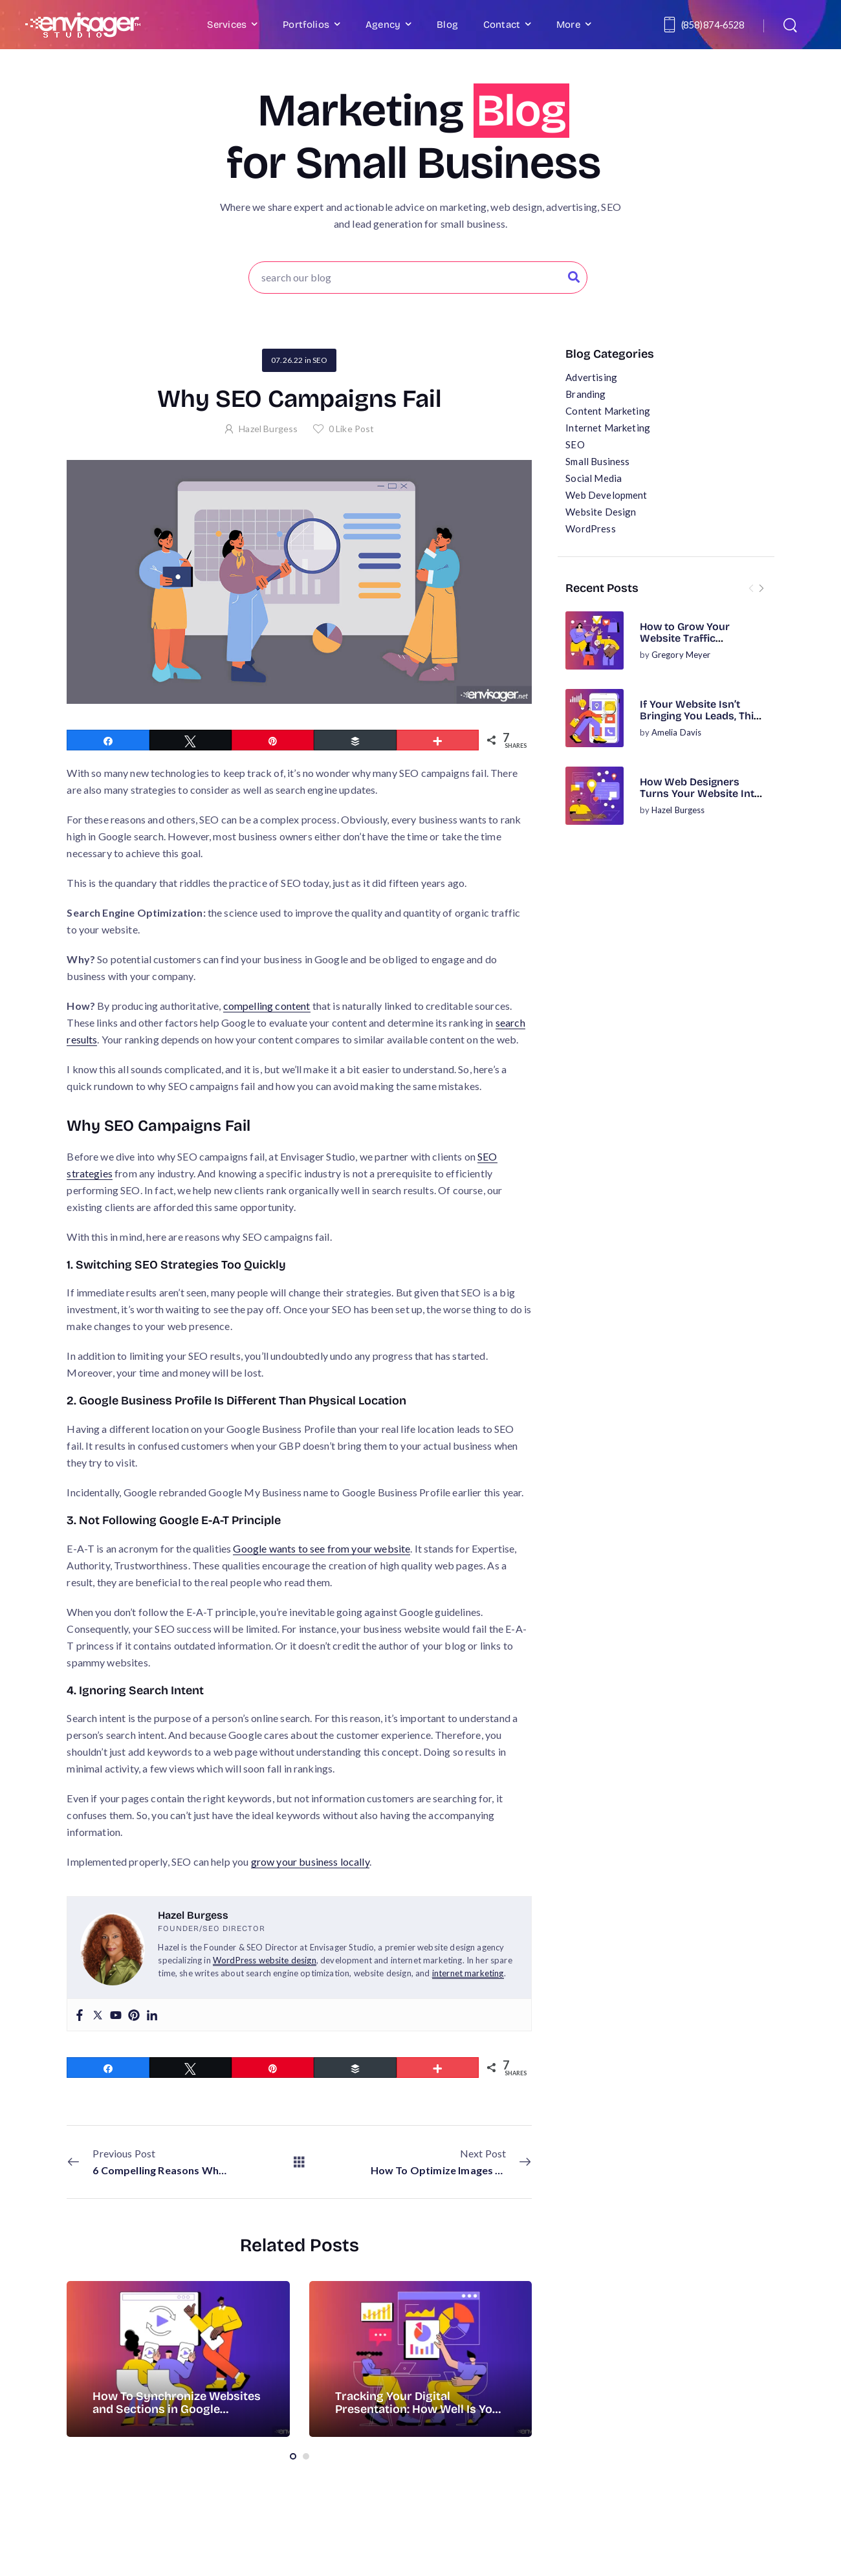 Image resolution: width=841 pixels, height=2576 pixels. What do you see at coordinates (590, 528) in the screenshot?
I see `WordPress` at bounding box center [590, 528].